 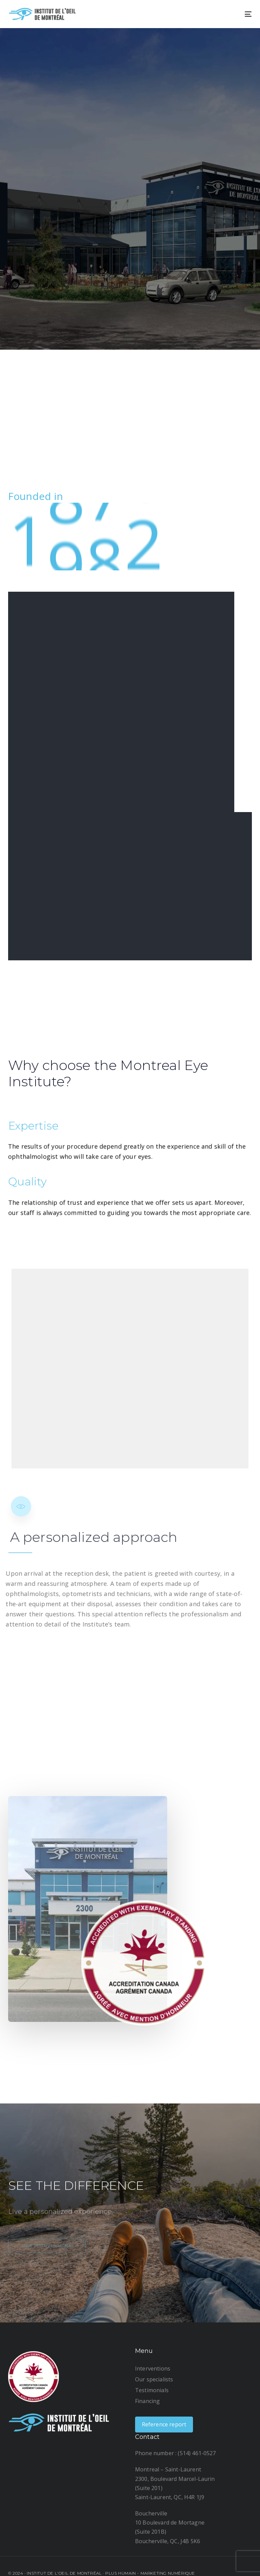 What do you see at coordinates (152, 2390) in the screenshot?
I see `Testimonials` at bounding box center [152, 2390].